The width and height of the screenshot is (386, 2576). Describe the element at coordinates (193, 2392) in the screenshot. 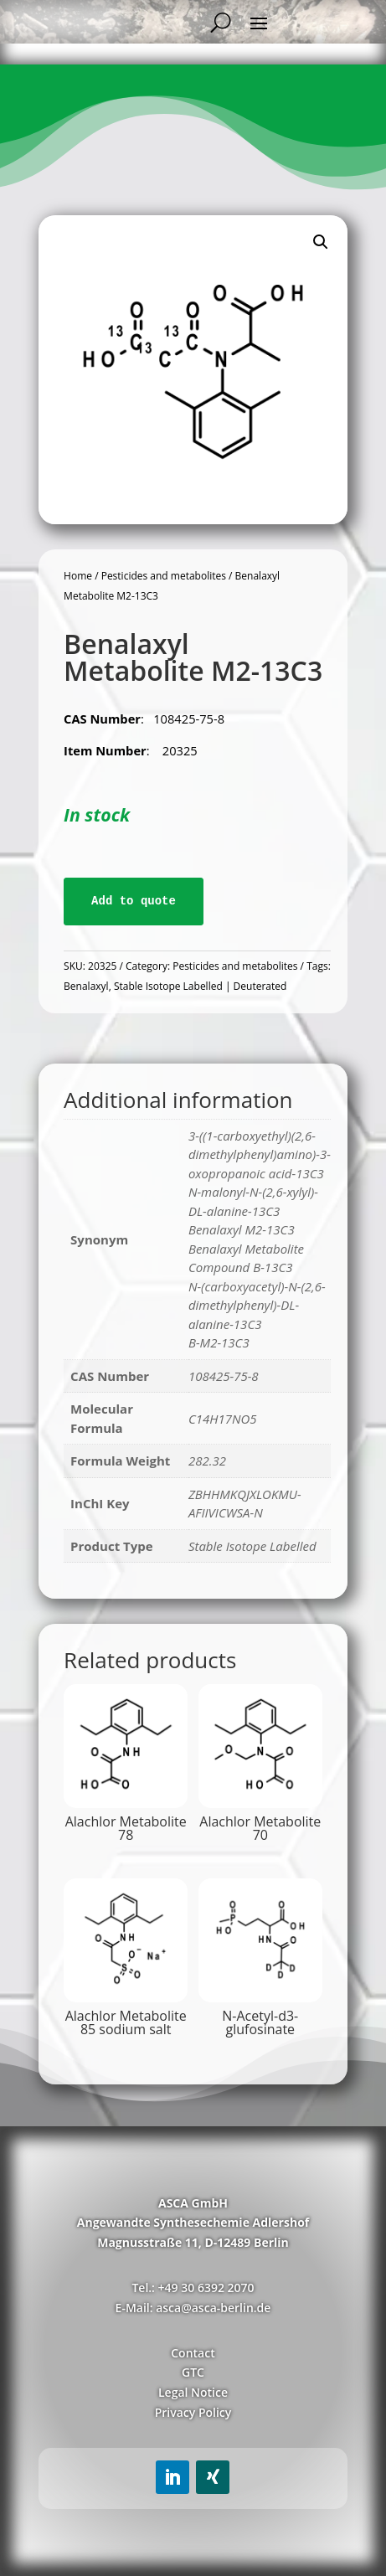

I see `Legal Notice` at that location.